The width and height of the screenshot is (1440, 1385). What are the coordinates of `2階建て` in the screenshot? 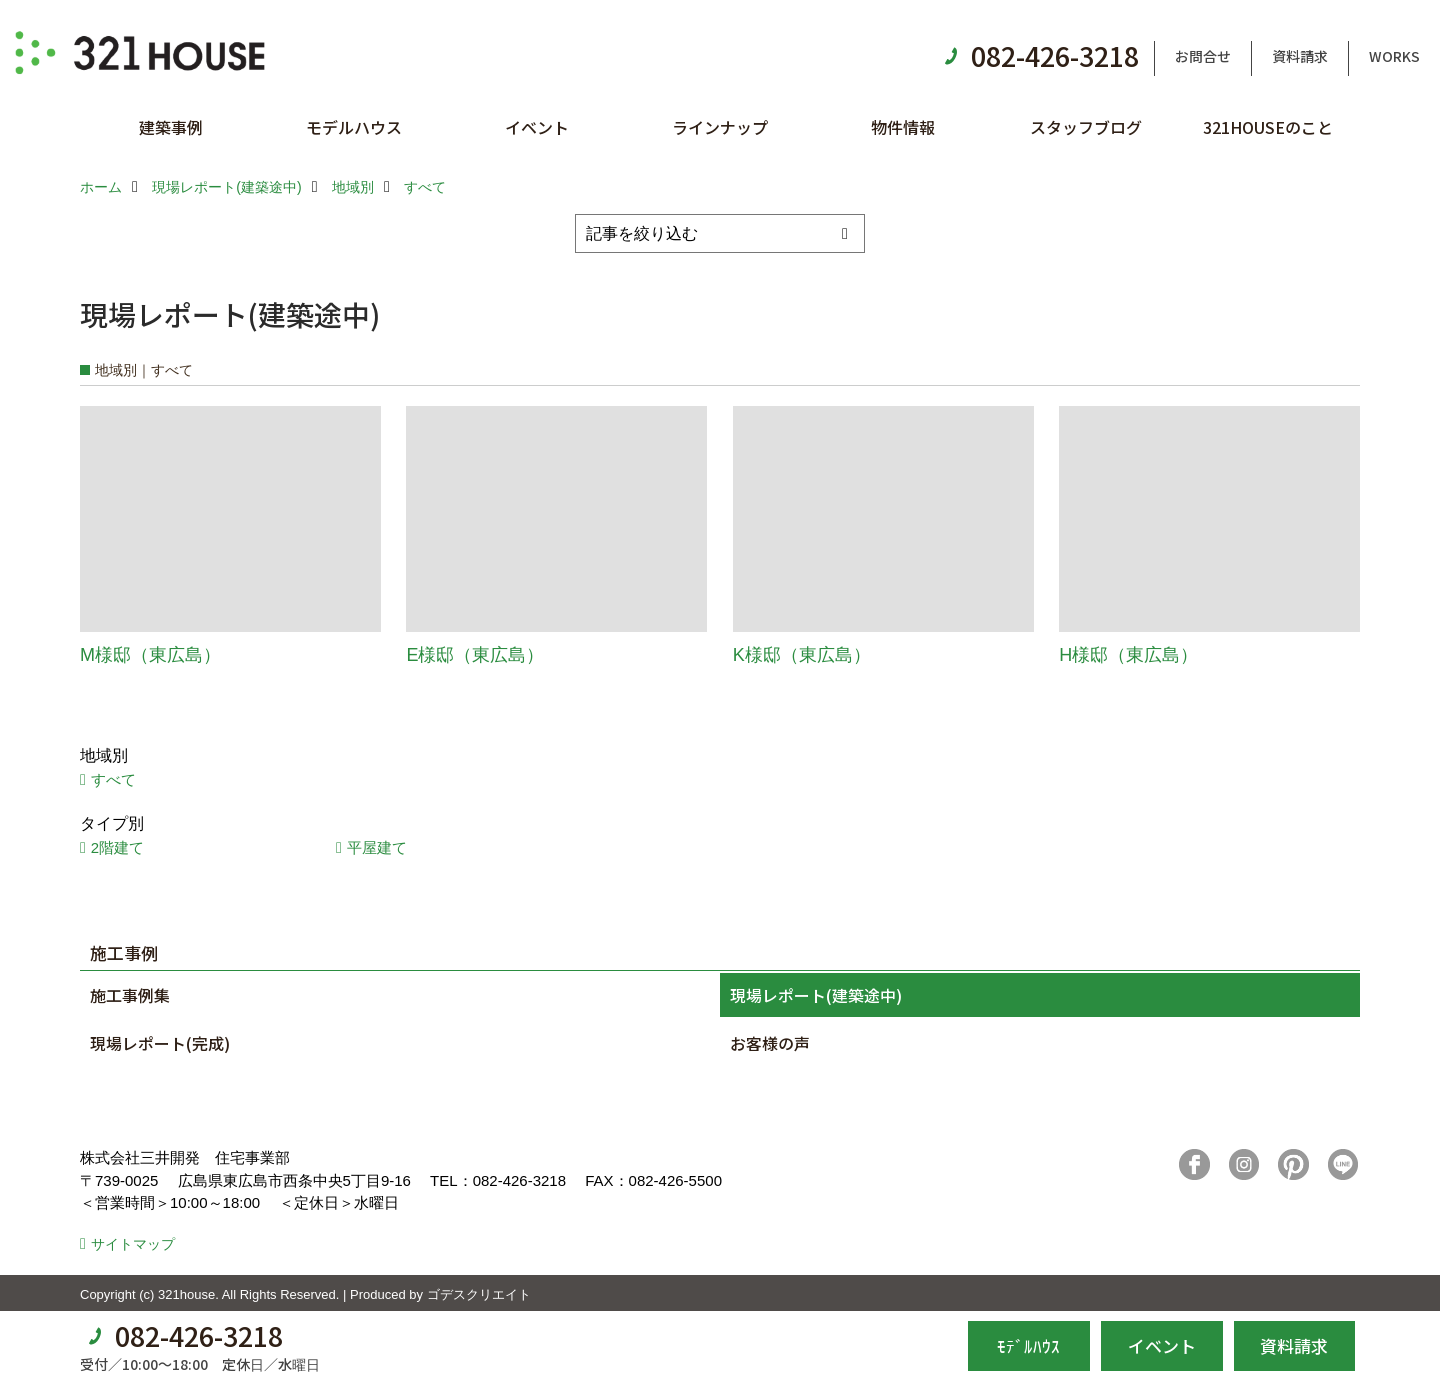 It's located at (117, 847).